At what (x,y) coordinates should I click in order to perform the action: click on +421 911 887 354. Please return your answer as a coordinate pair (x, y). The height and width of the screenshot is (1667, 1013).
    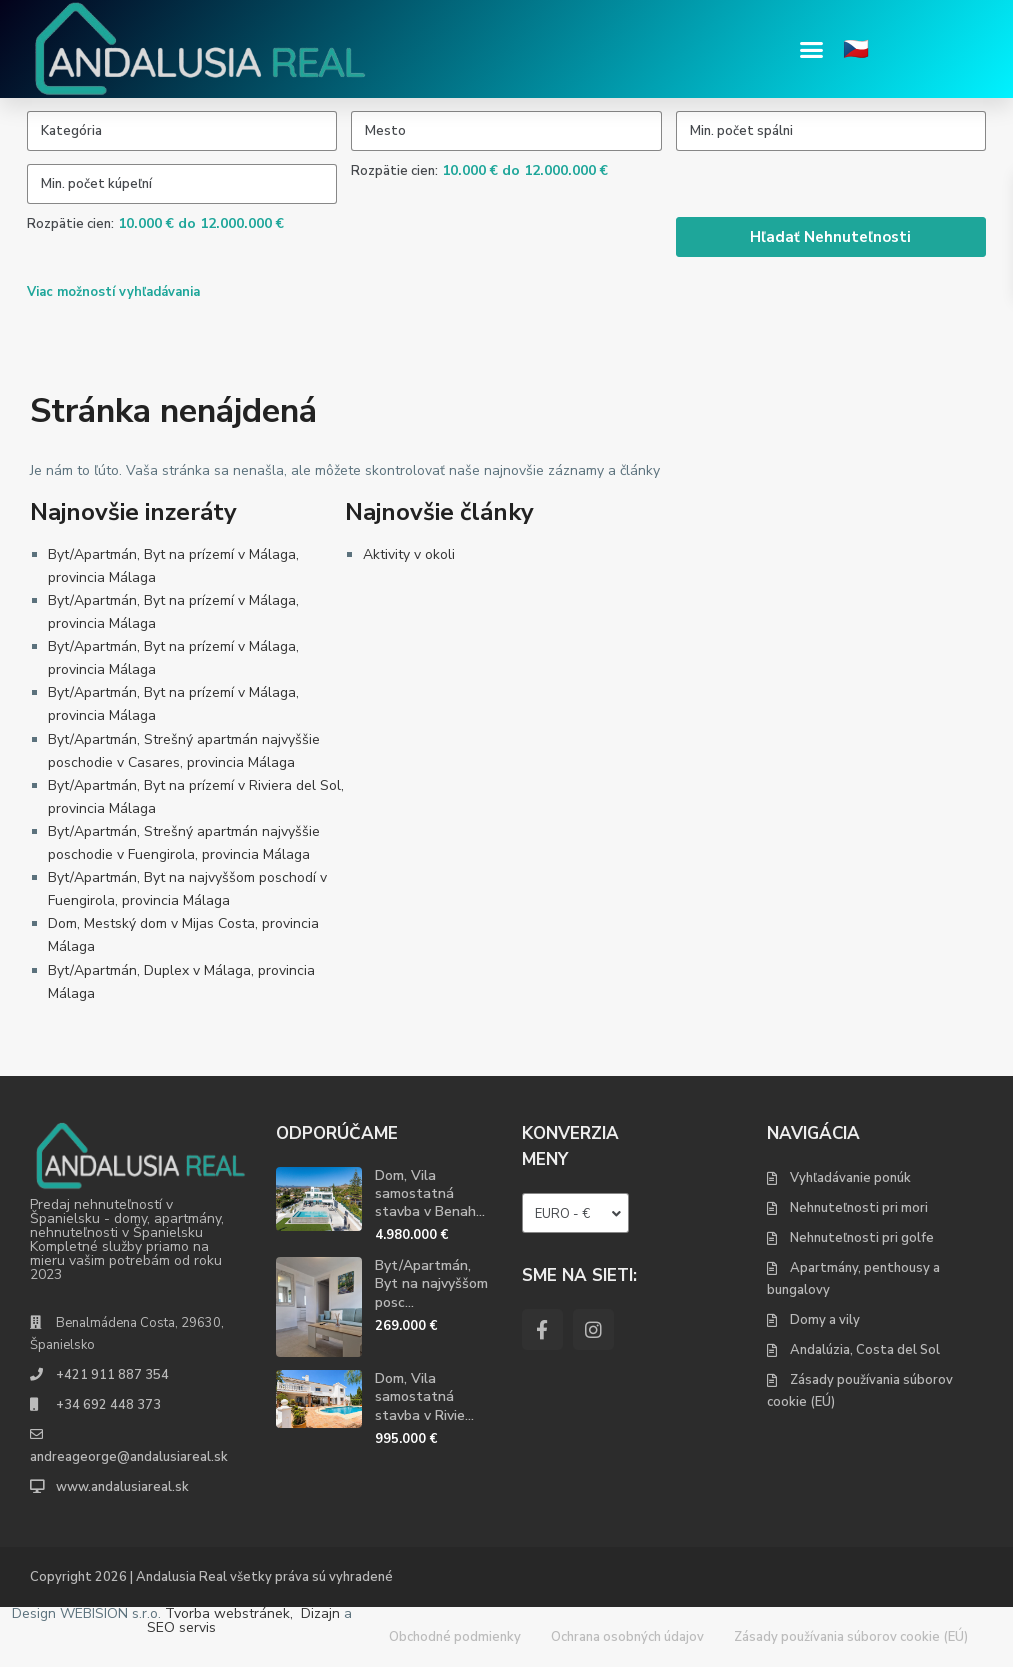
    Looking at the image, I should click on (112, 1375).